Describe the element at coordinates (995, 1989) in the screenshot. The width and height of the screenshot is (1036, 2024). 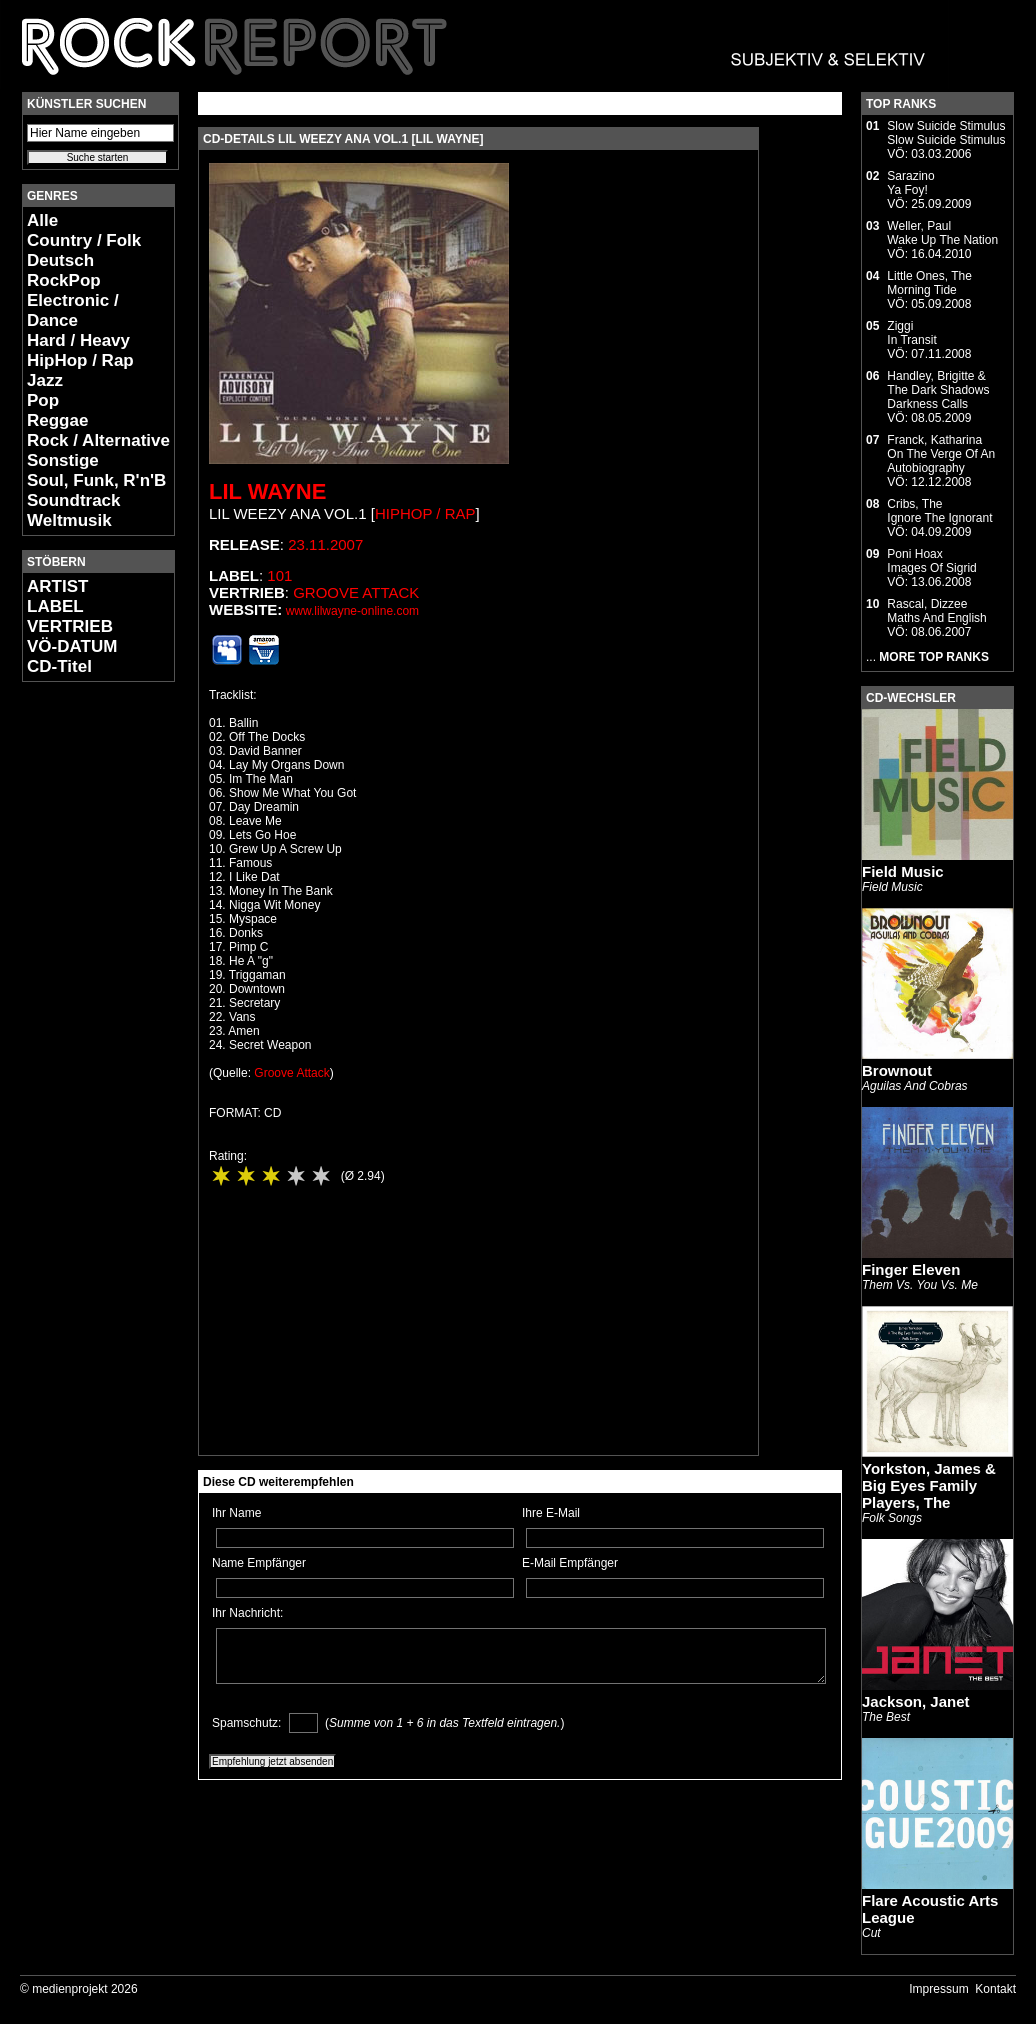
I see `Kontakt` at that location.